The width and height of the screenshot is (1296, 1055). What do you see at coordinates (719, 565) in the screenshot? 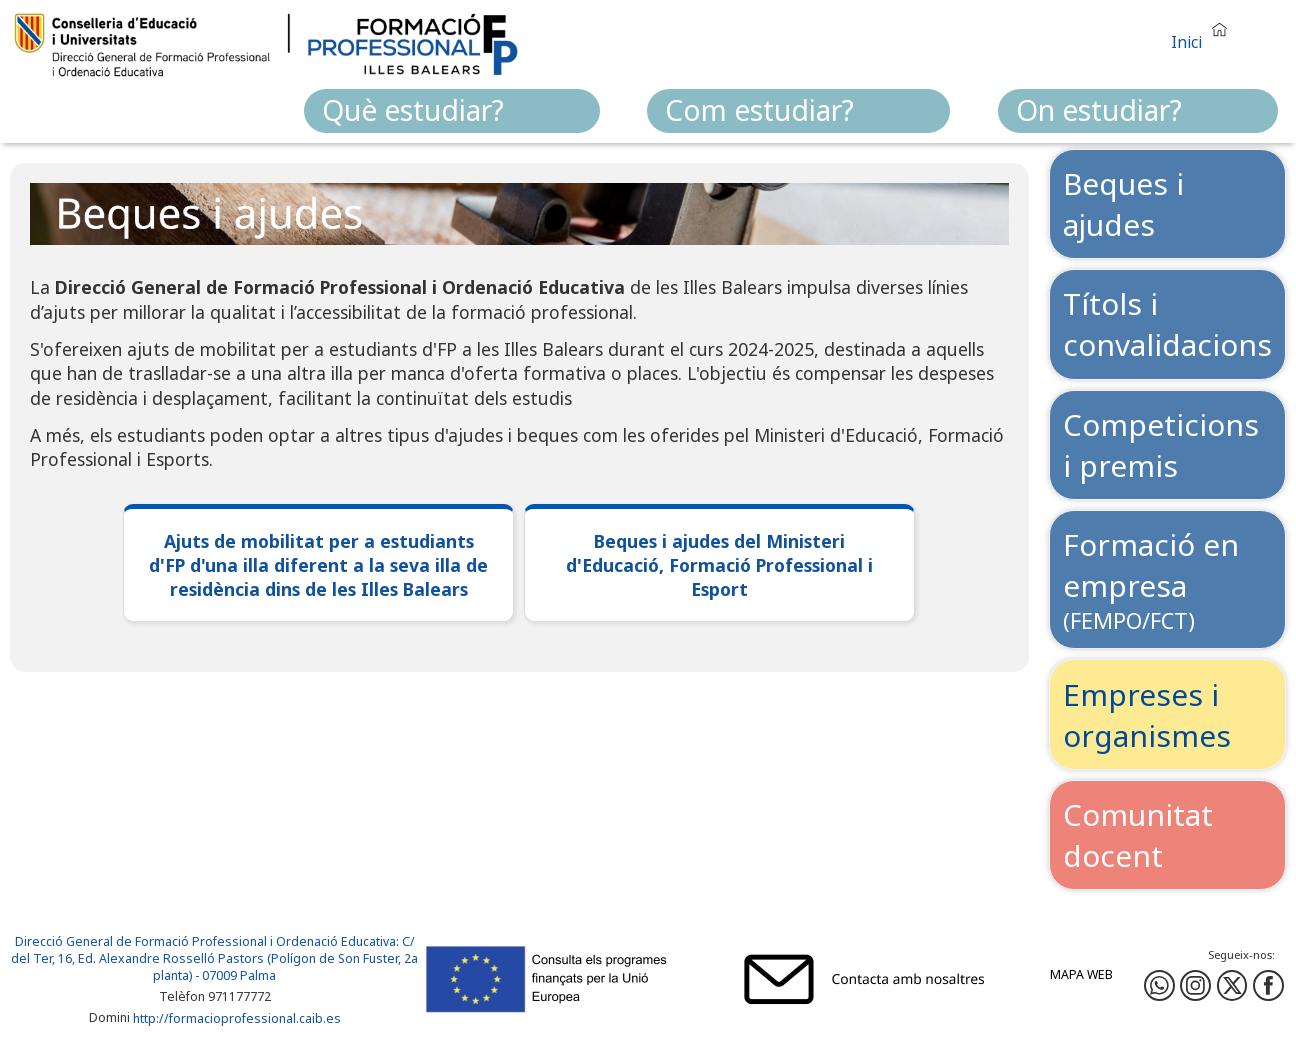
I see `Beques i ajudes del Ministeri d'Educació, Formació Professional i Esport` at bounding box center [719, 565].